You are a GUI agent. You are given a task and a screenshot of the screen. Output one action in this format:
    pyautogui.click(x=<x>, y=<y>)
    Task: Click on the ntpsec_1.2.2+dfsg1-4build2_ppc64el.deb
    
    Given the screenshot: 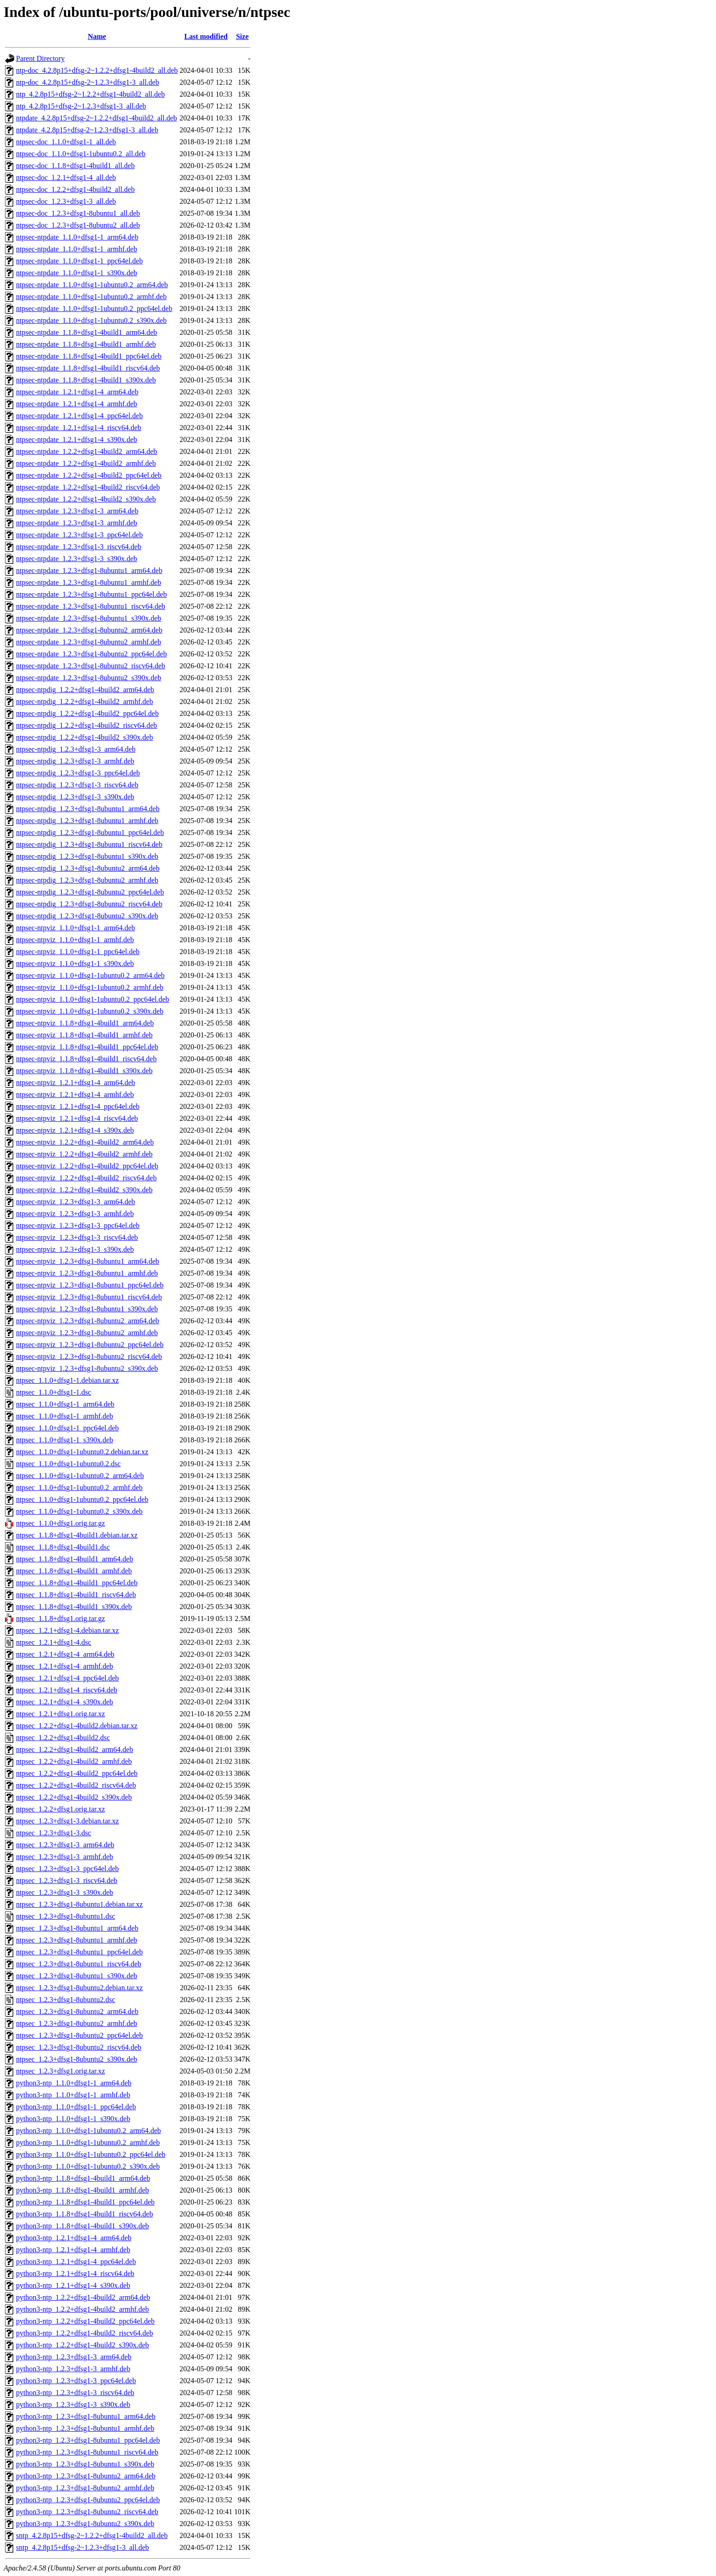 What is the action you would take?
    pyautogui.click(x=76, y=1773)
    